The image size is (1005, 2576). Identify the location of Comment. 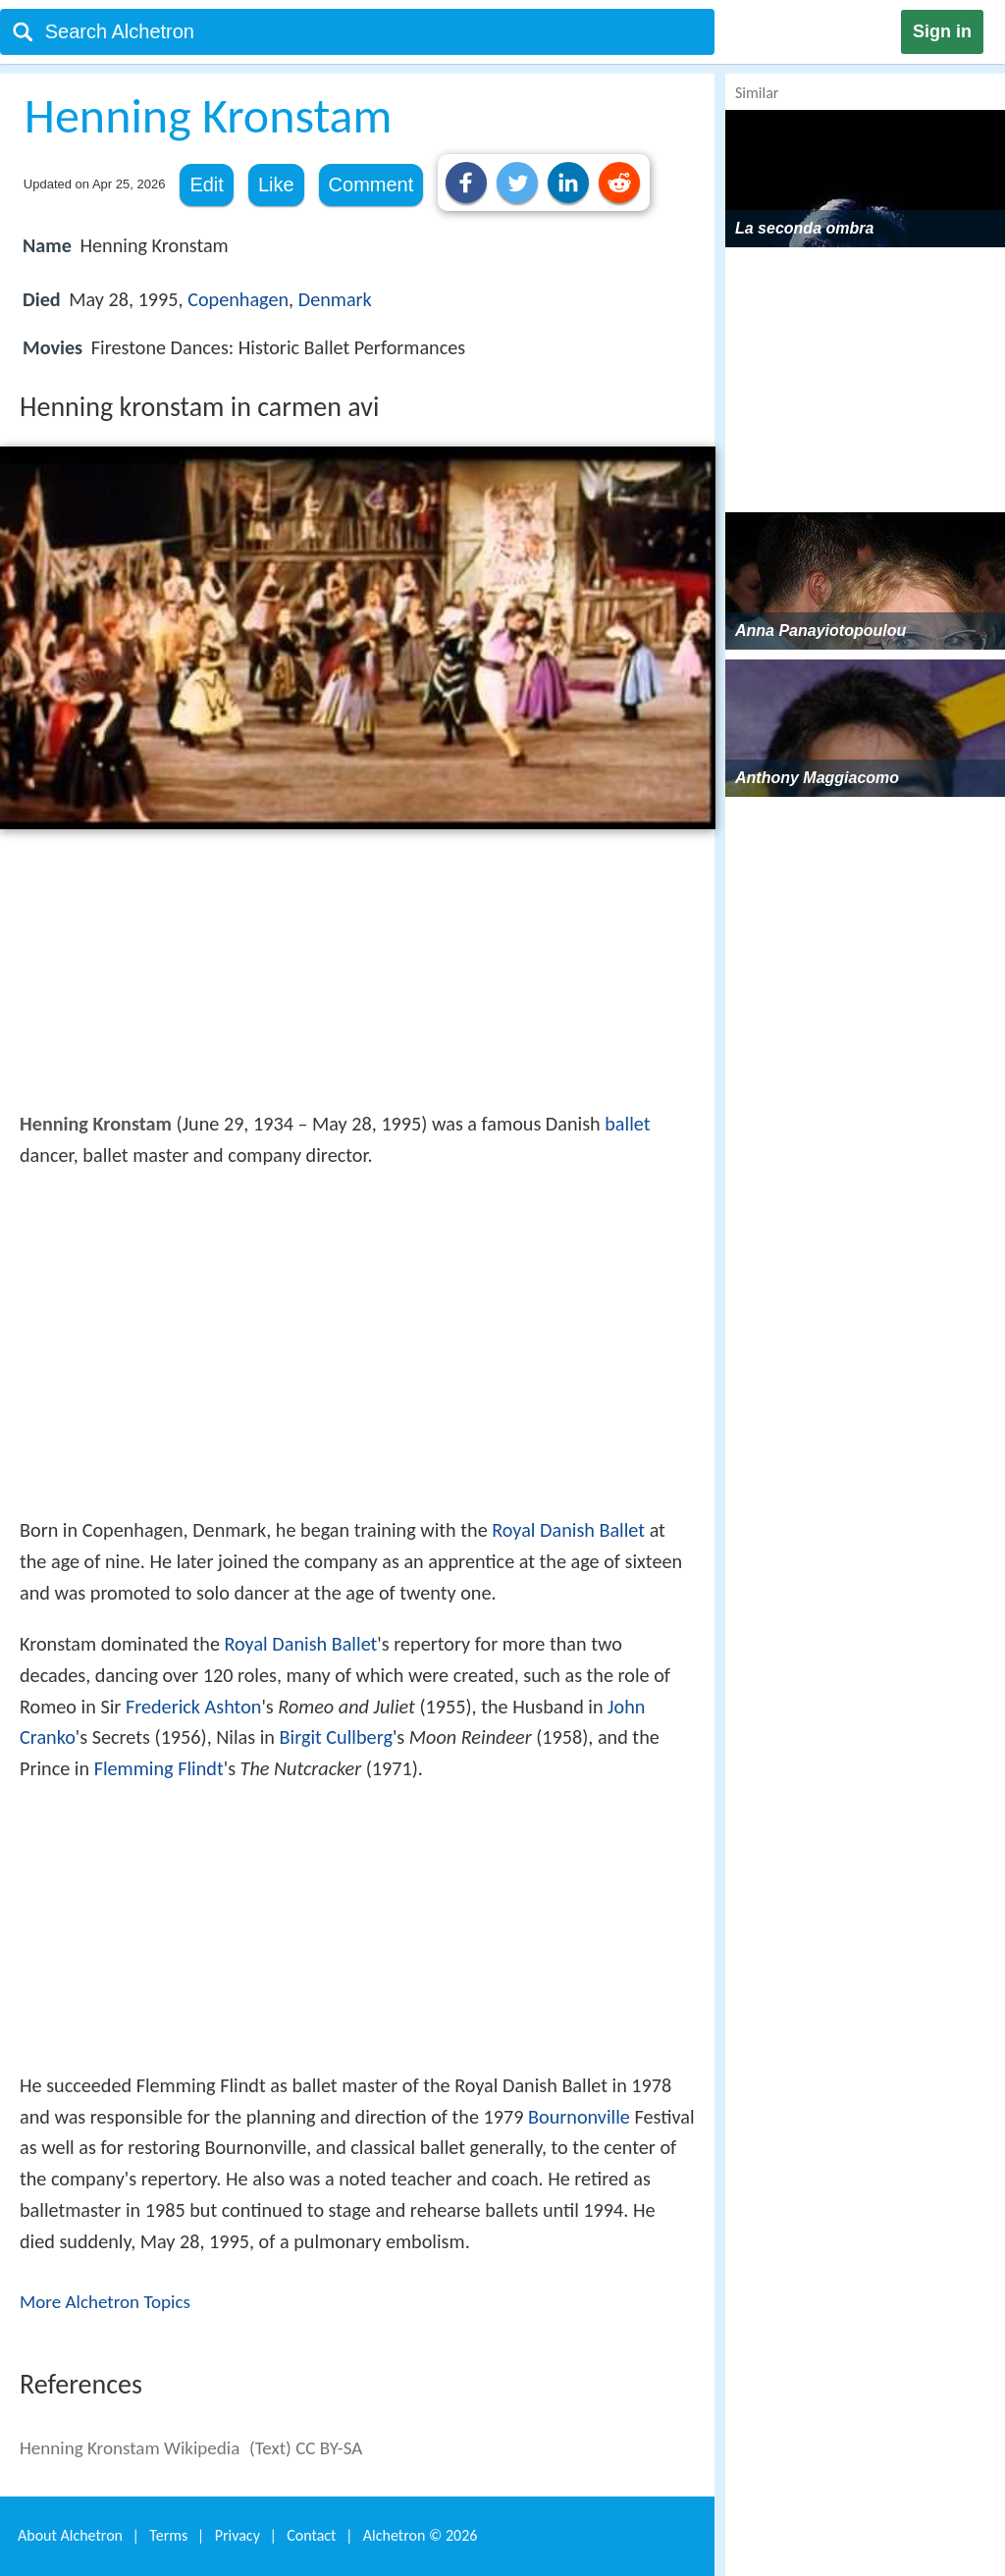
(371, 184).